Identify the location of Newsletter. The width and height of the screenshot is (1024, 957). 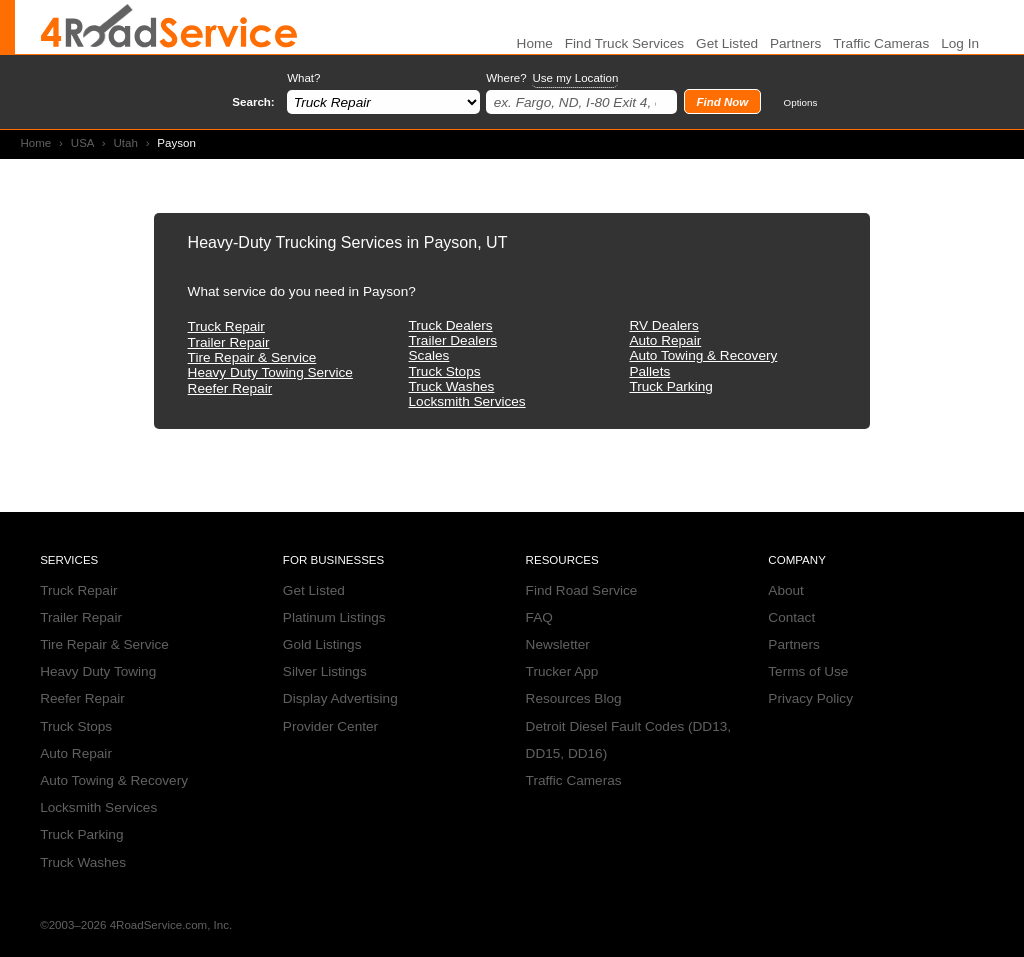
(558, 644).